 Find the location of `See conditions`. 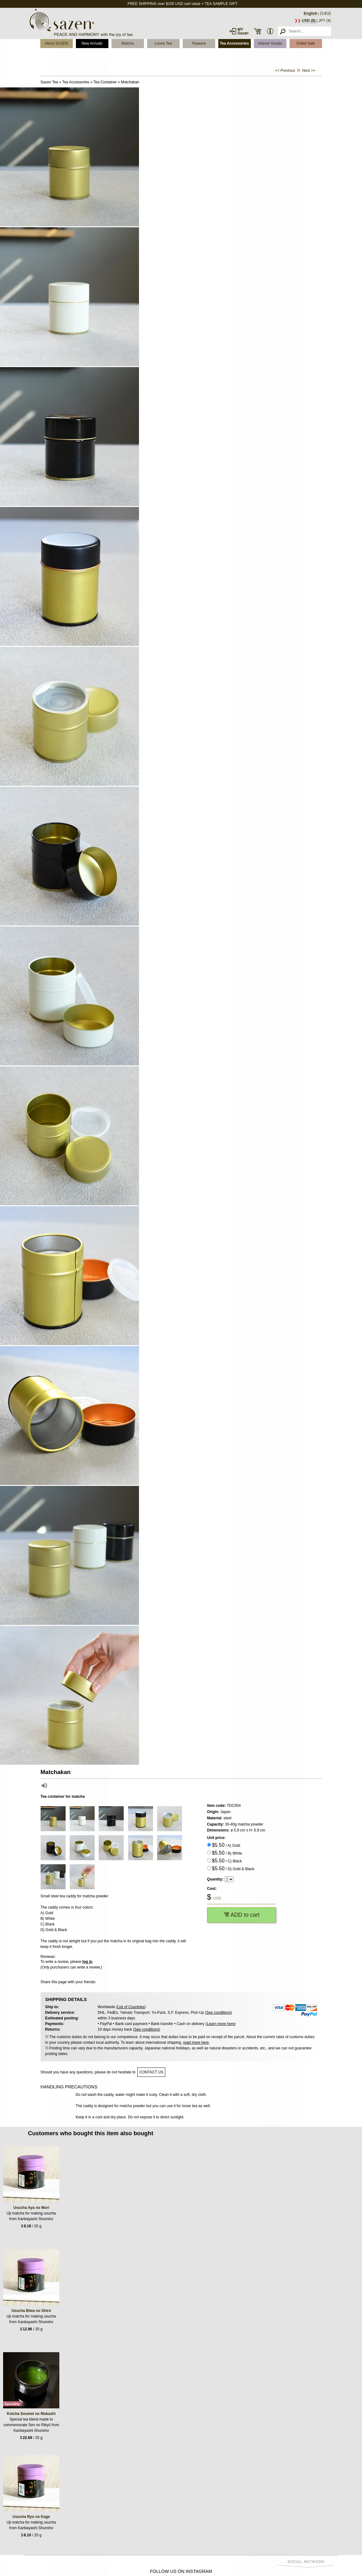

See conditions is located at coordinates (218, 2012).